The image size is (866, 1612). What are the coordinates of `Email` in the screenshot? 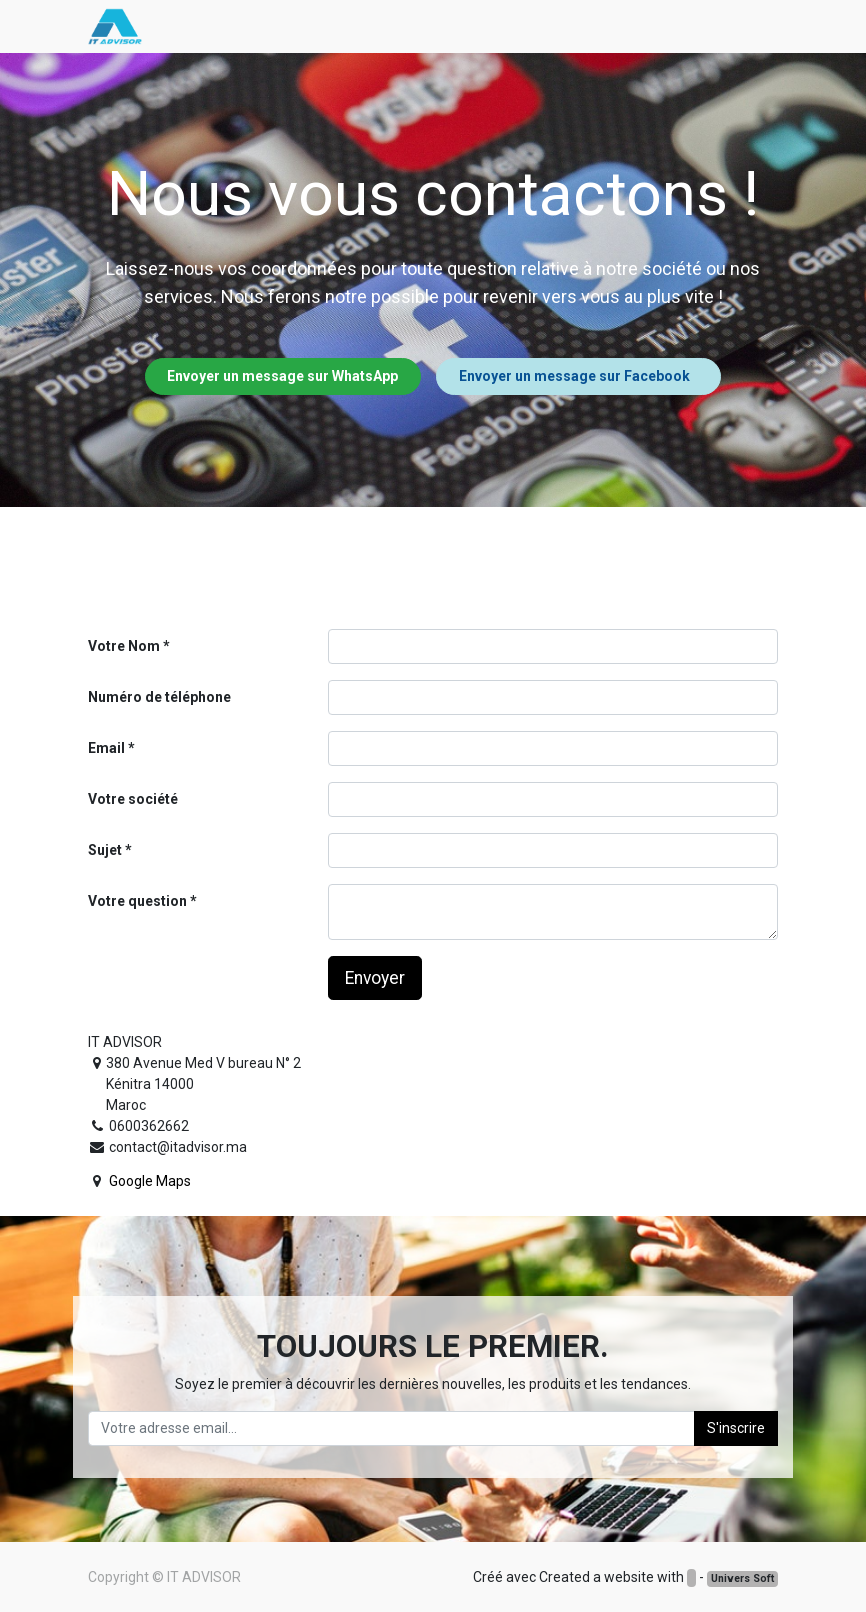 It's located at (106, 748).